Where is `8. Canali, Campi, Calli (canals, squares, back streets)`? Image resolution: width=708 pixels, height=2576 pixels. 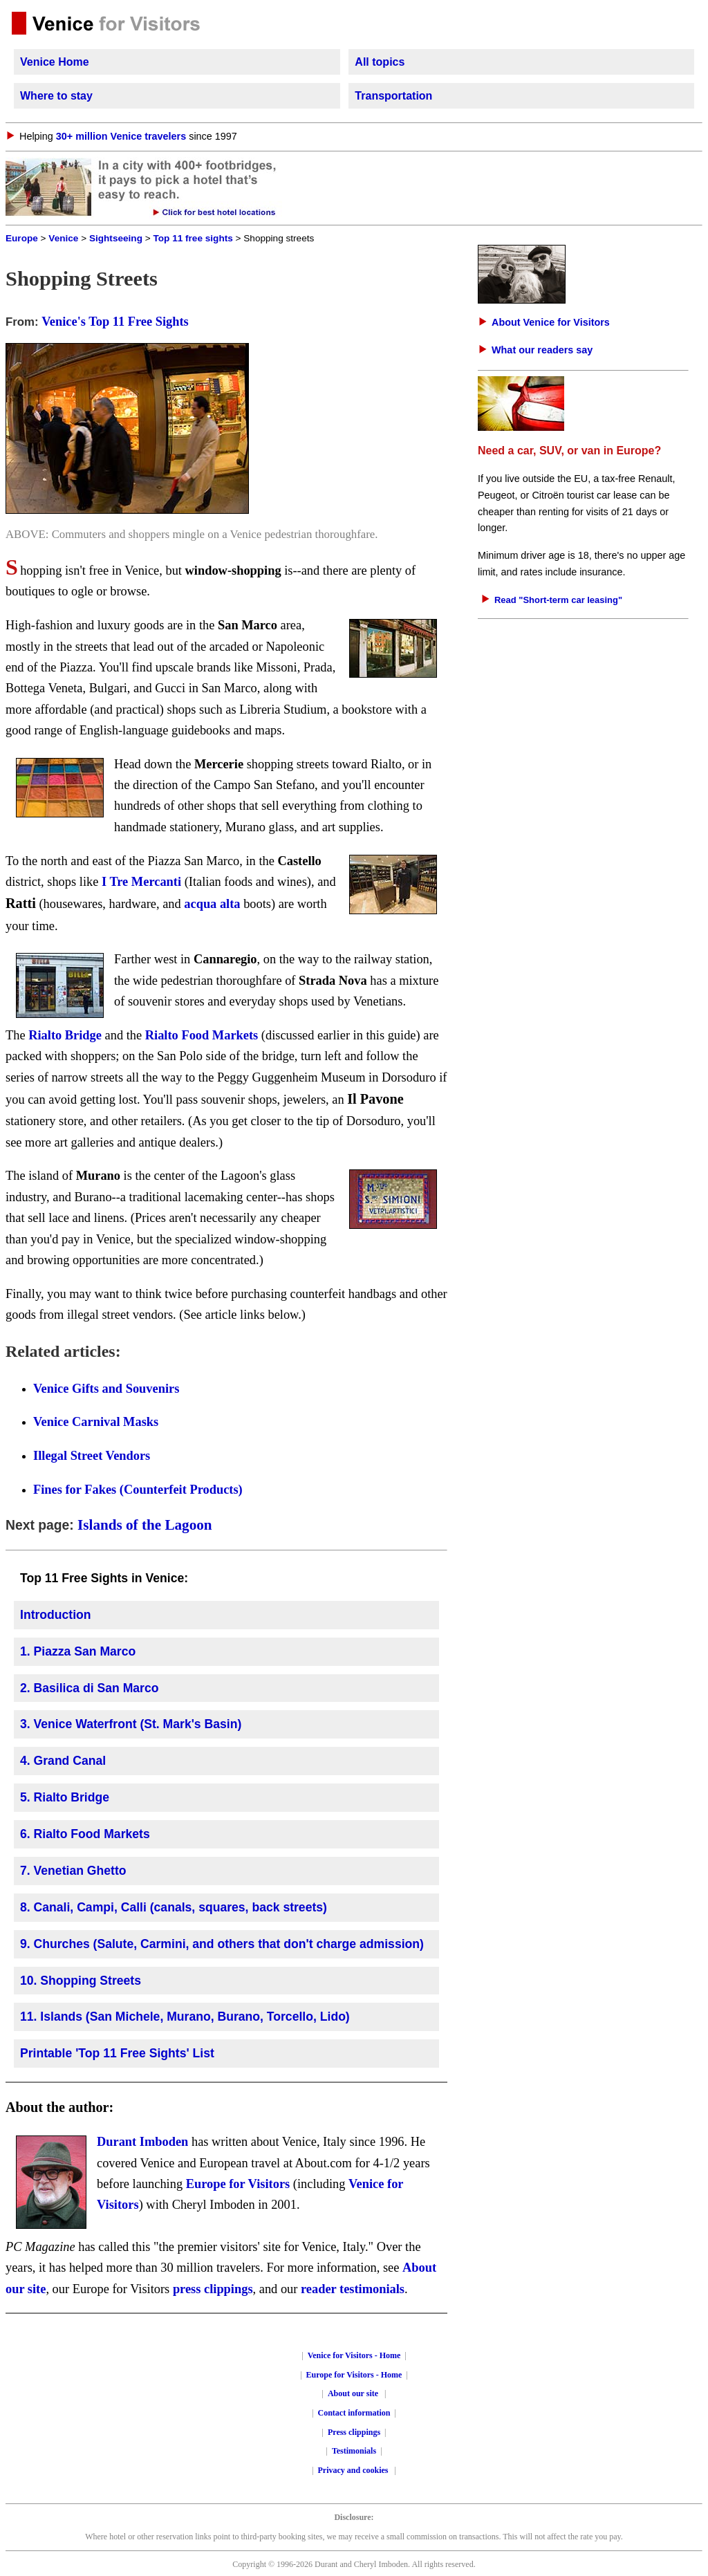 8. Canali, Campi, Calli (canals, squares, back streets) is located at coordinates (173, 1907).